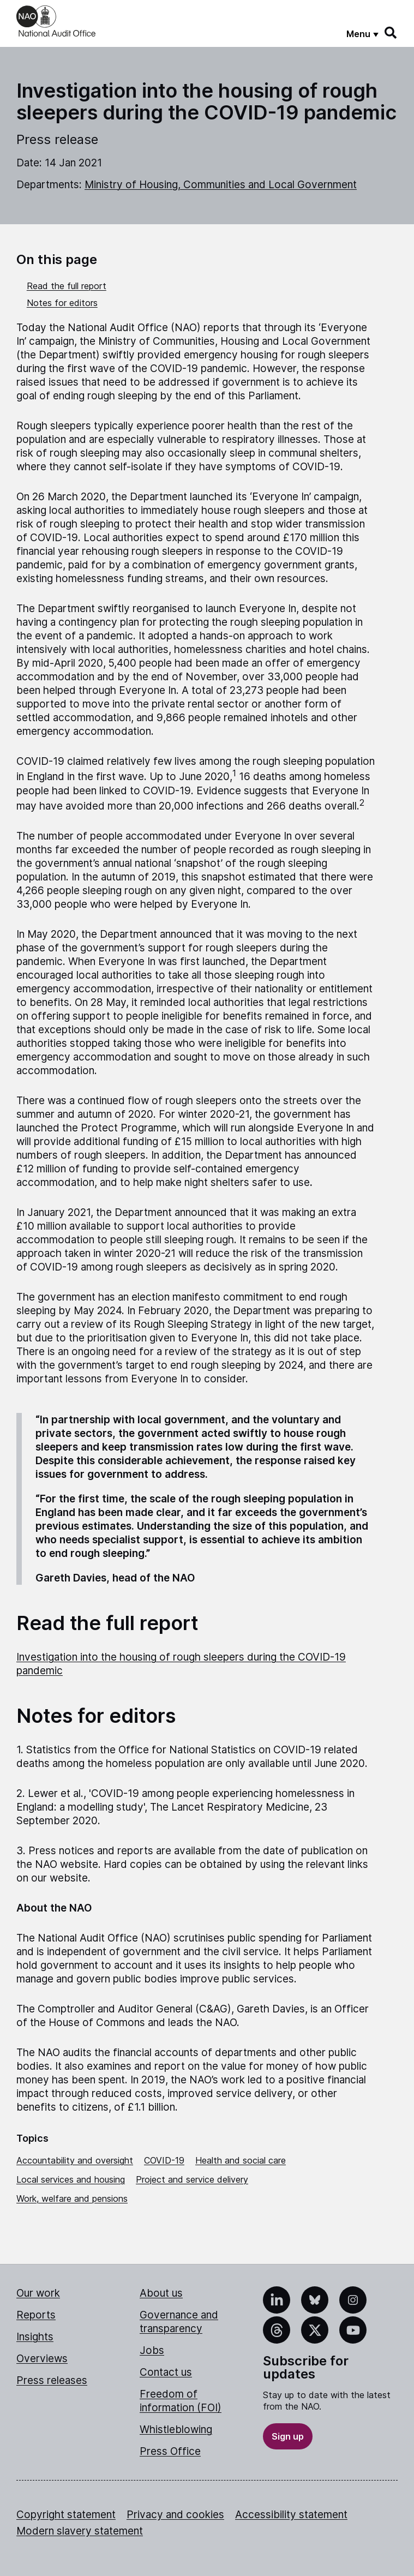  What do you see at coordinates (176, 2429) in the screenshot?
I see `Whistleblowing` at bounding box center [176, 2429].